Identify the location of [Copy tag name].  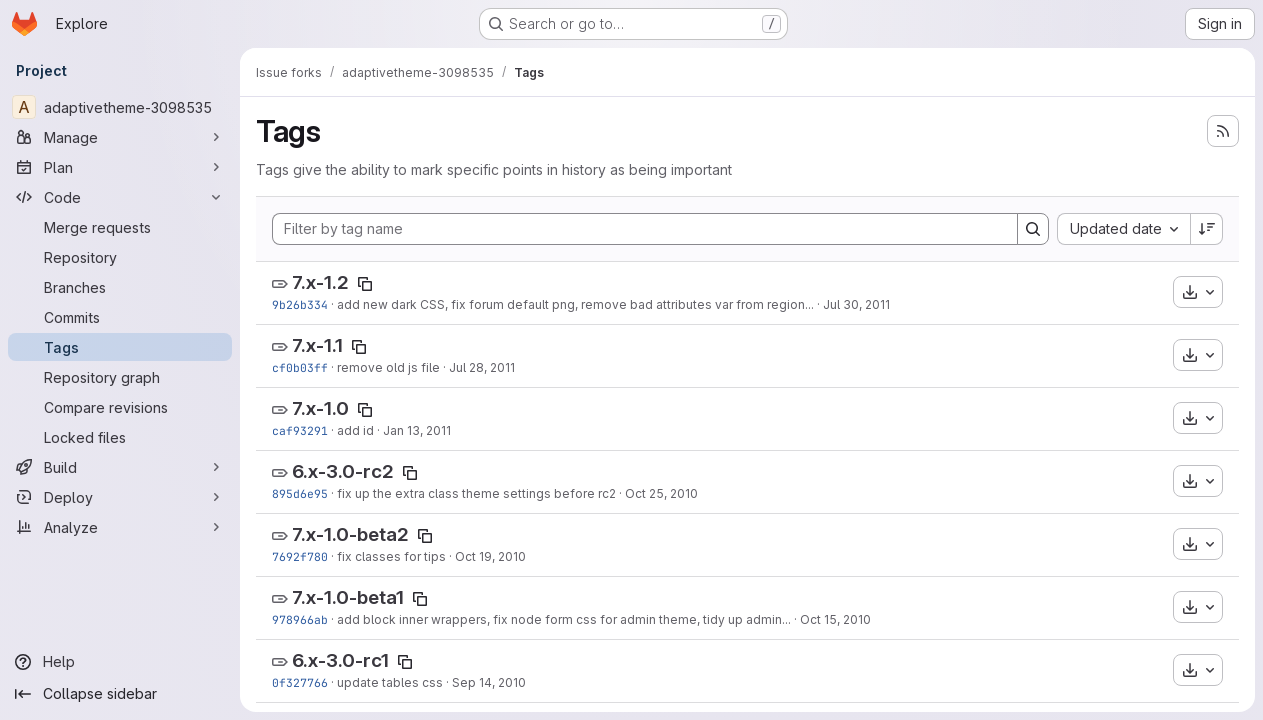
(365, 284).